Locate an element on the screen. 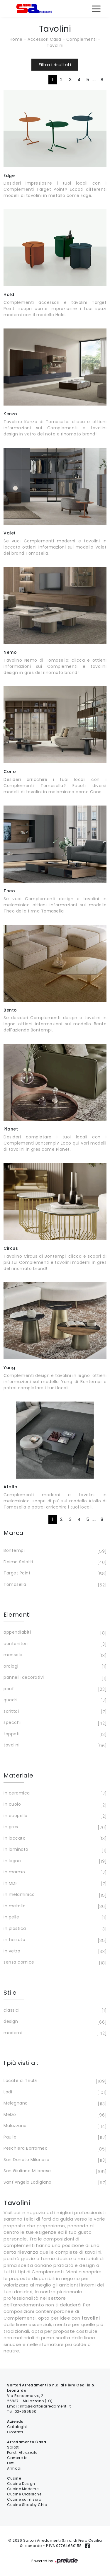 Image resolution: width=110 pixels, height=2576 pixels. in metallo is located at coordinates (54, 1906).